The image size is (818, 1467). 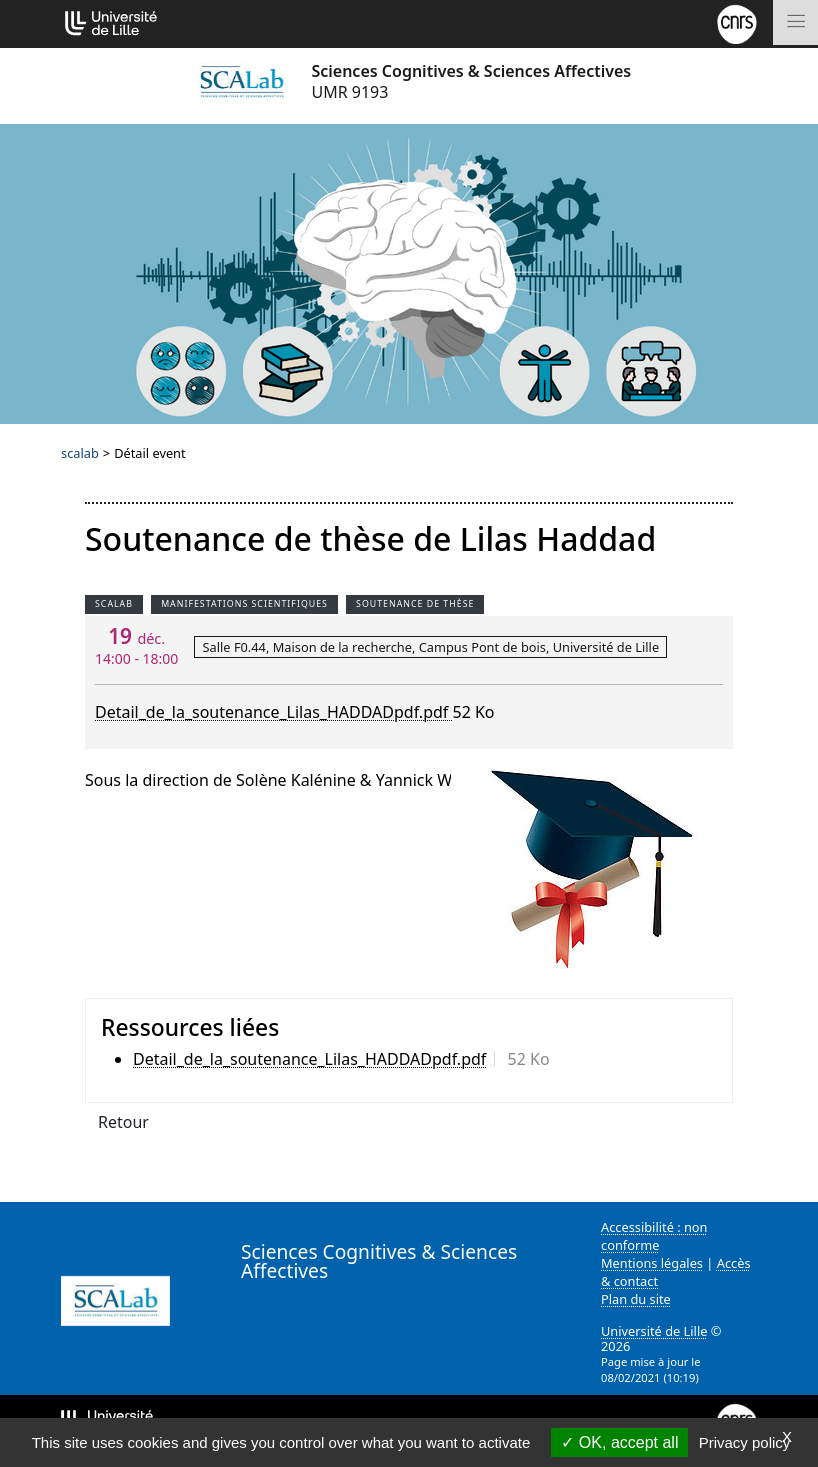 I want to click on Detail_de_la_soutenance_Lilas_HADDADpdf.pdf, so click(x=274, y=712).